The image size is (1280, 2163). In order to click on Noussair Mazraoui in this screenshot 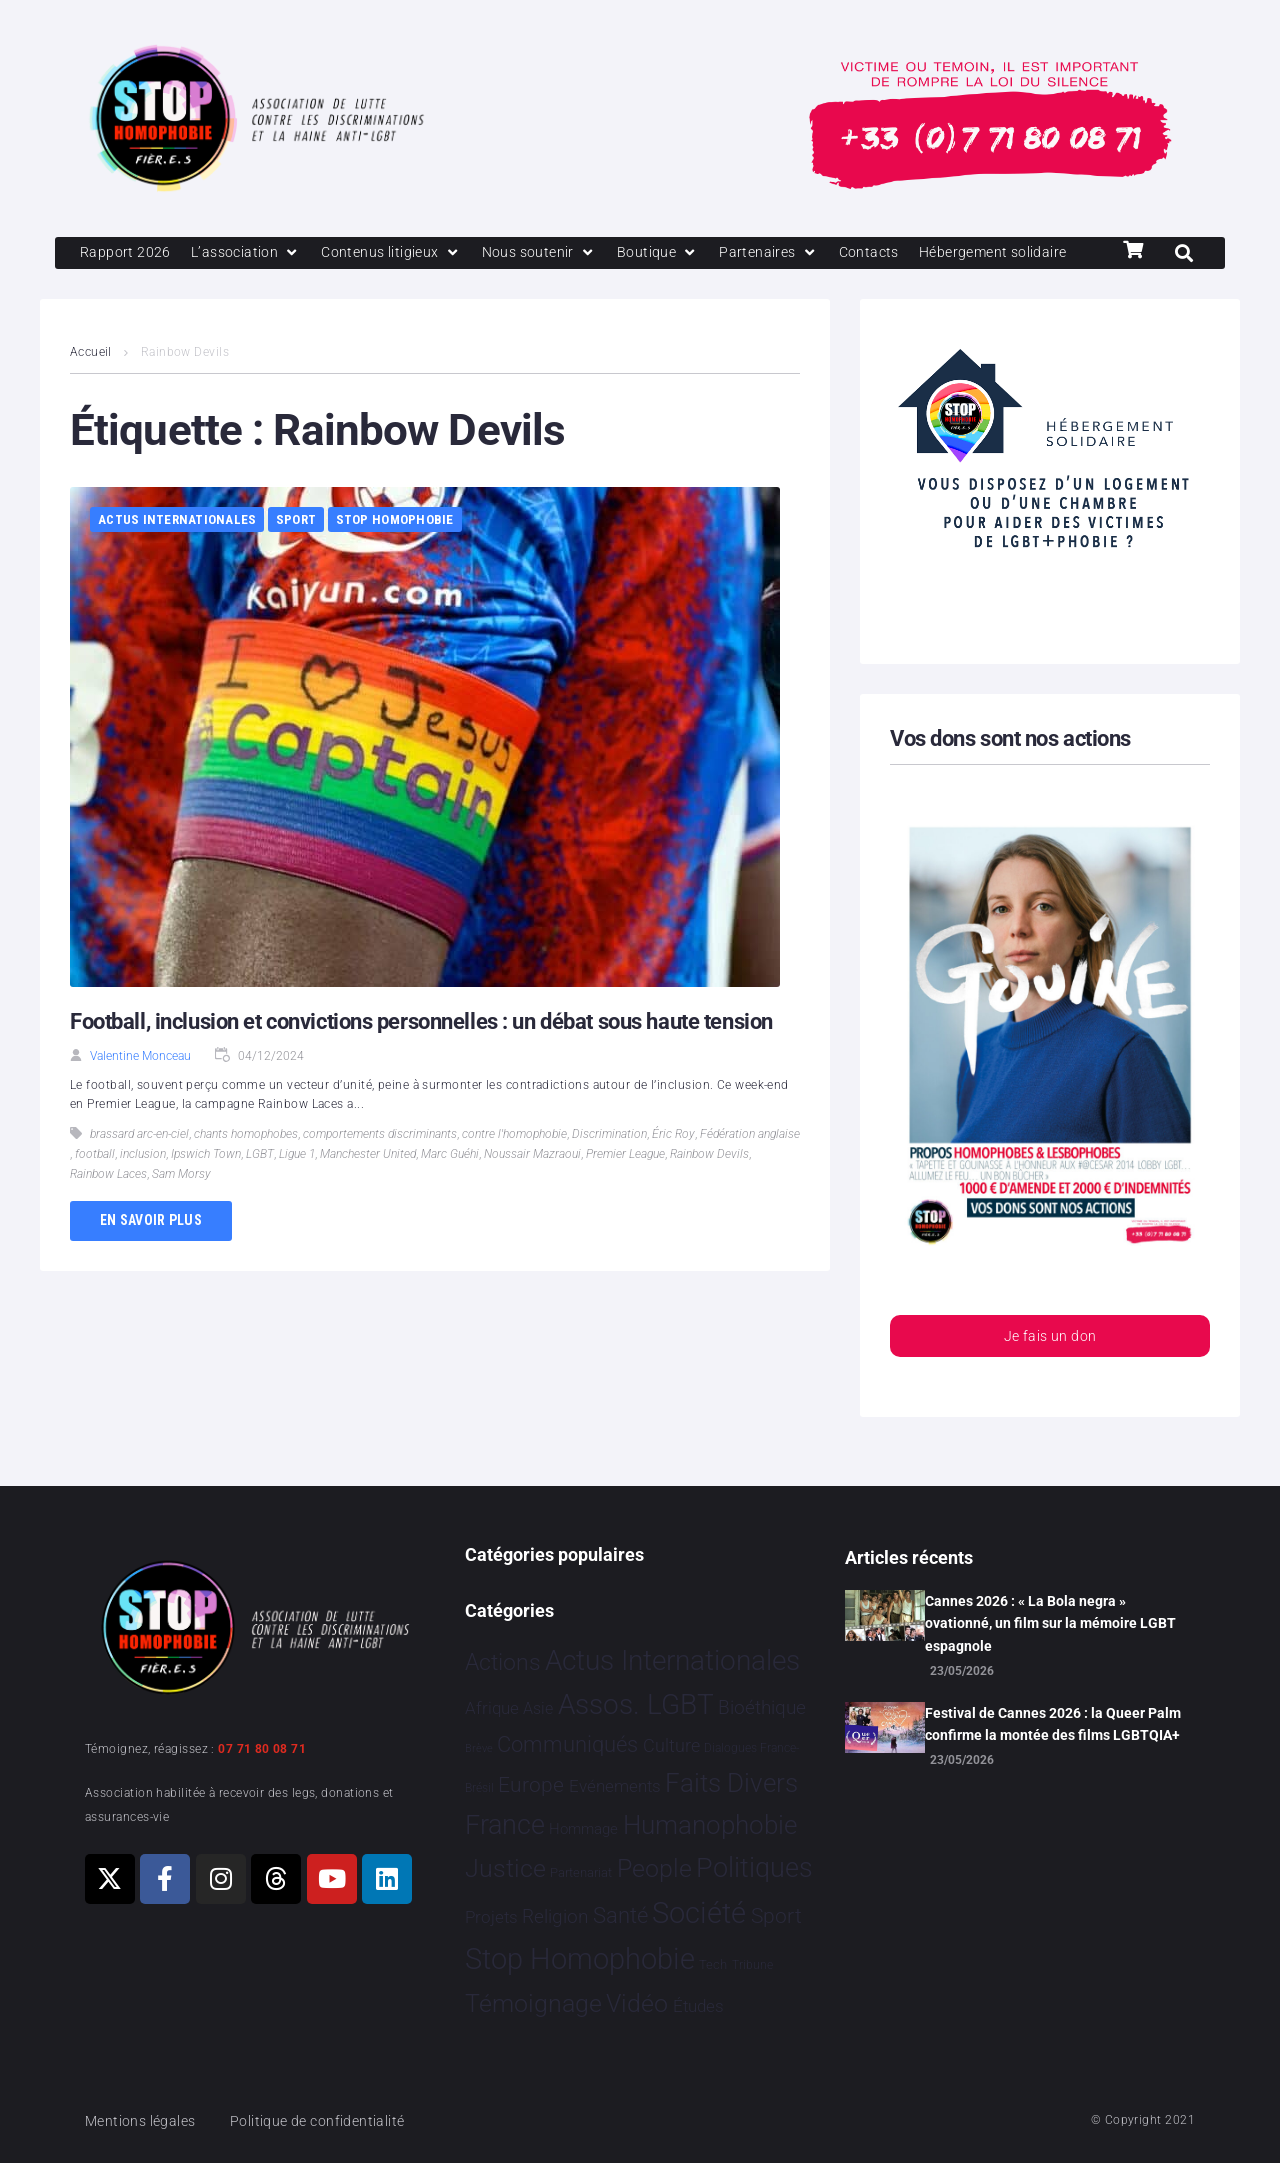, I will do `click(532, 1190)`.